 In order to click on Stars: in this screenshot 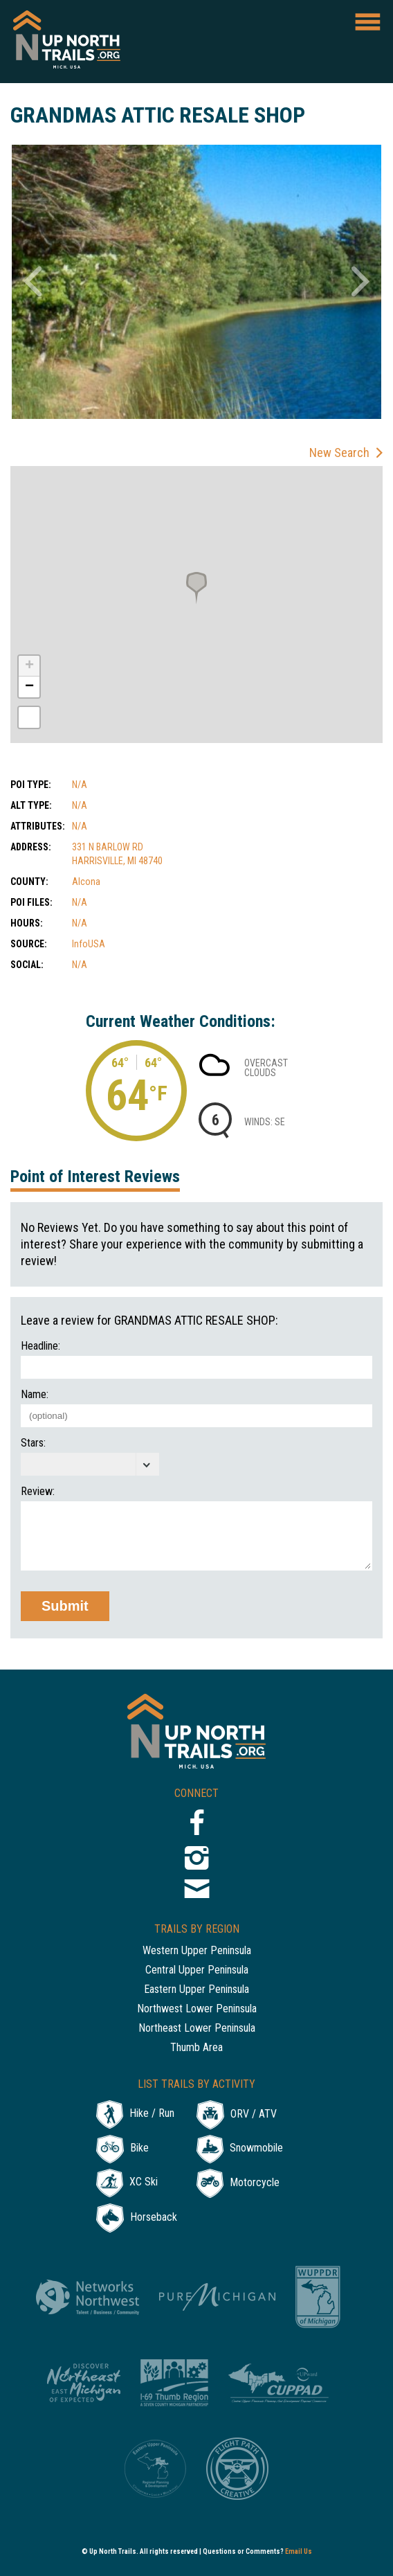, I will do `click(33, 1443)`.